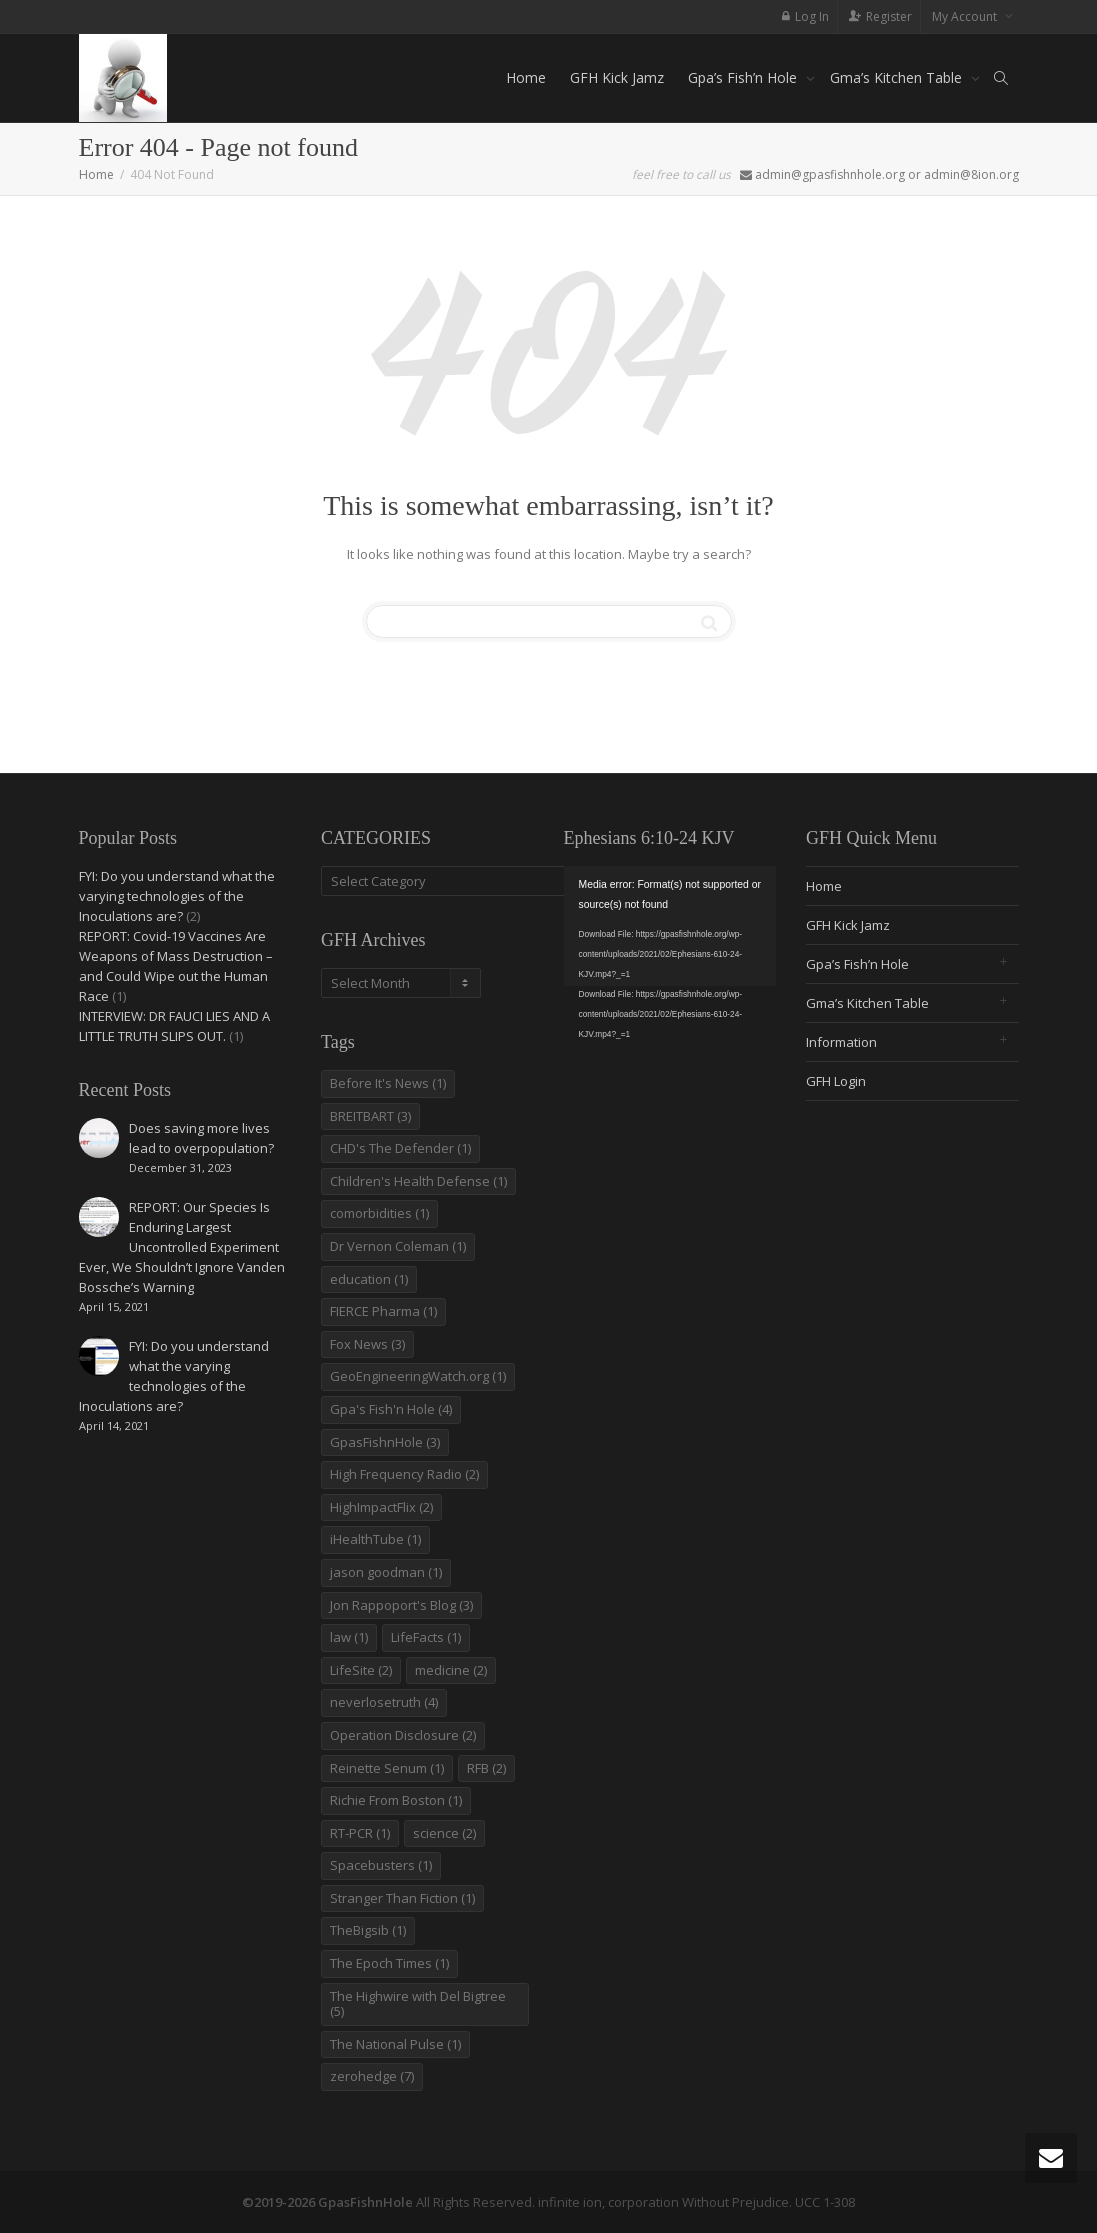  What do you see at coordinates (841, 1042) in the screenshot?
I see `Information` at bounding box center [841, 1042].